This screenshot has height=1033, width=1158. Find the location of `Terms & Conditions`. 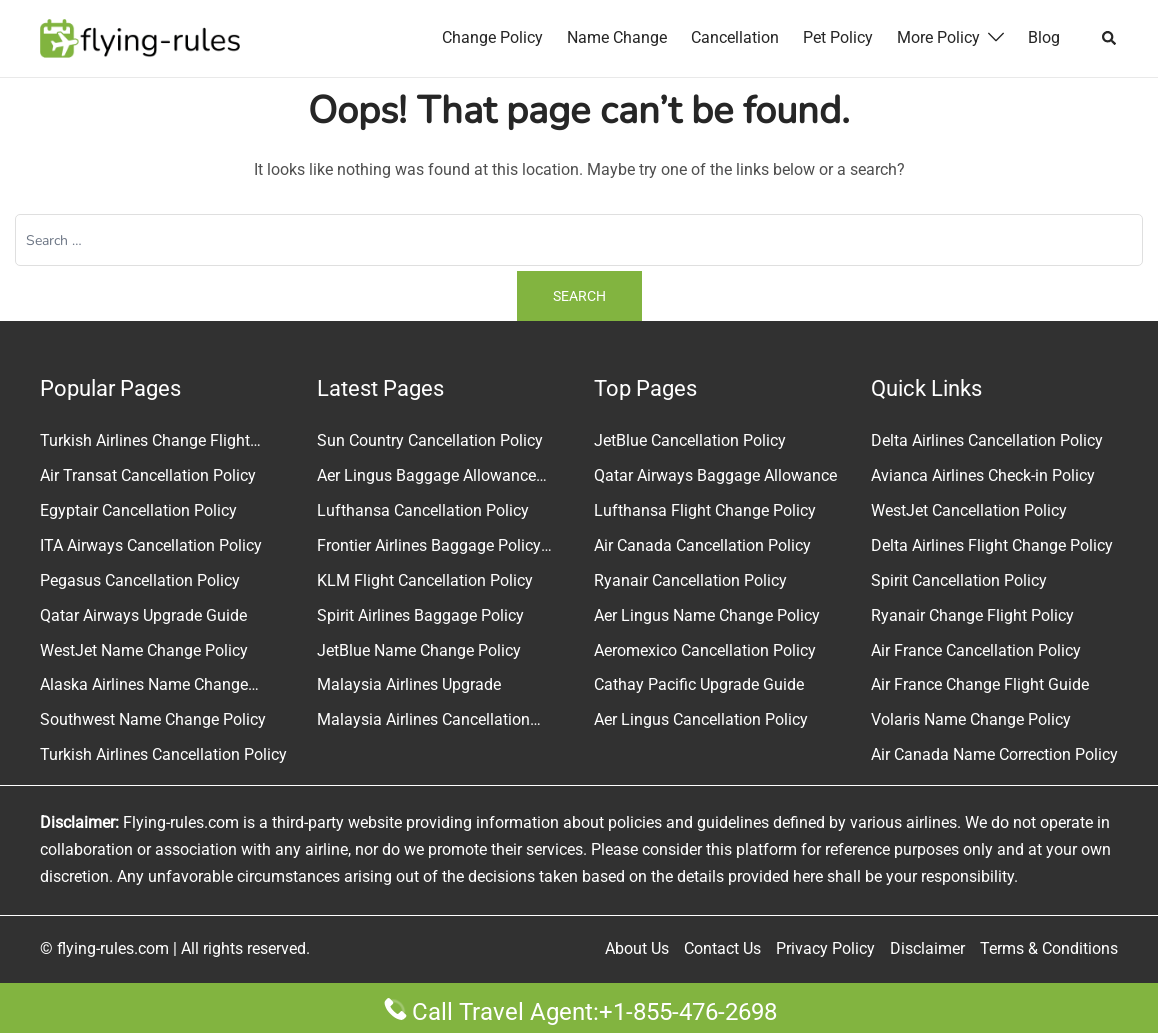

Terms & Conditions is located at coordinates (1049, 948).